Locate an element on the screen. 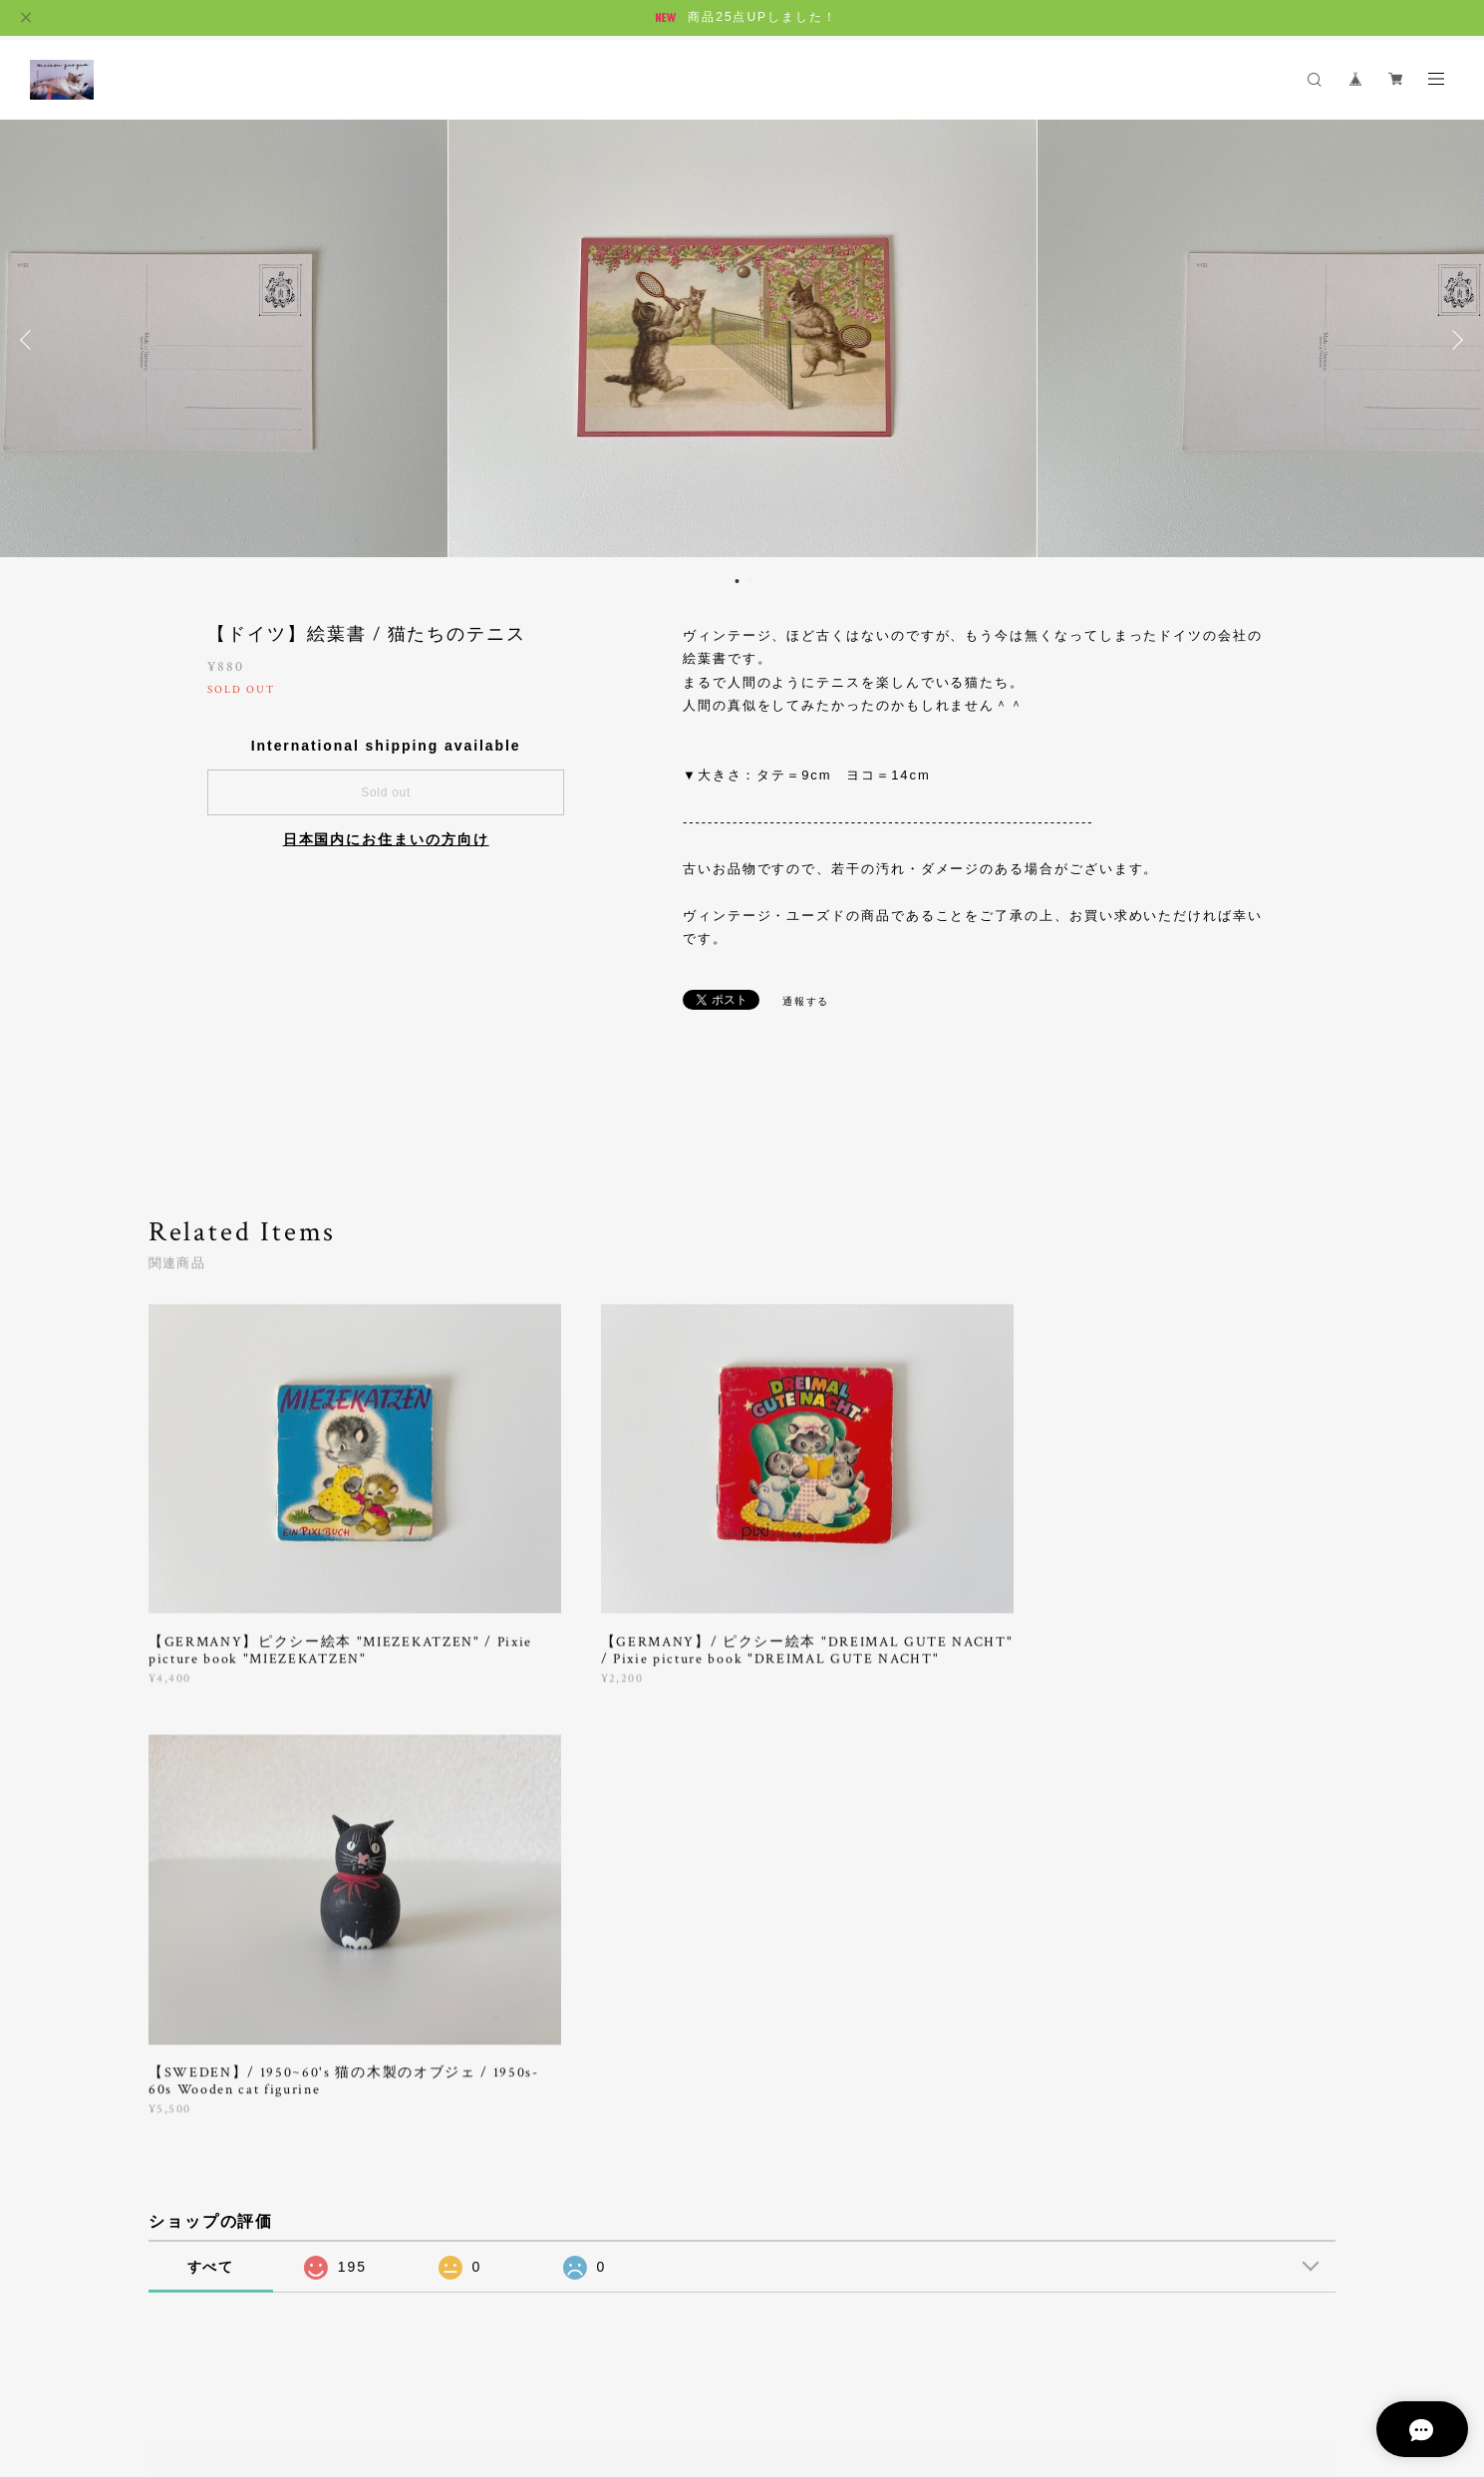 The width and height of the screenshot is (1484, 2477). 1 [button] is located at coordinates (738, 581).